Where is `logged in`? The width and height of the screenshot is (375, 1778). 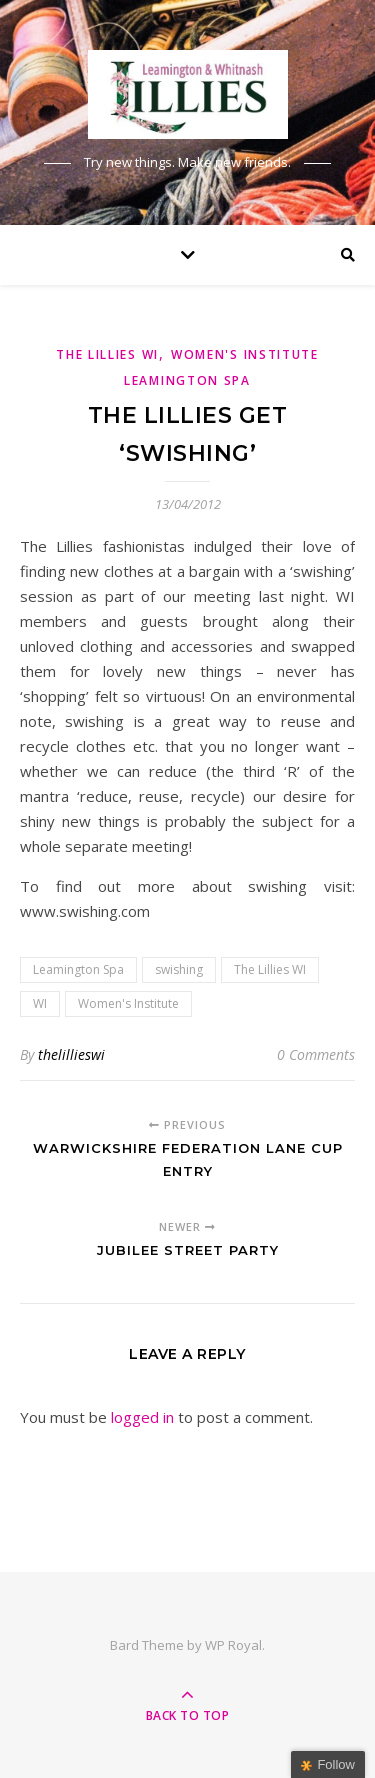
logged in is located at coordinates (142, 1417).